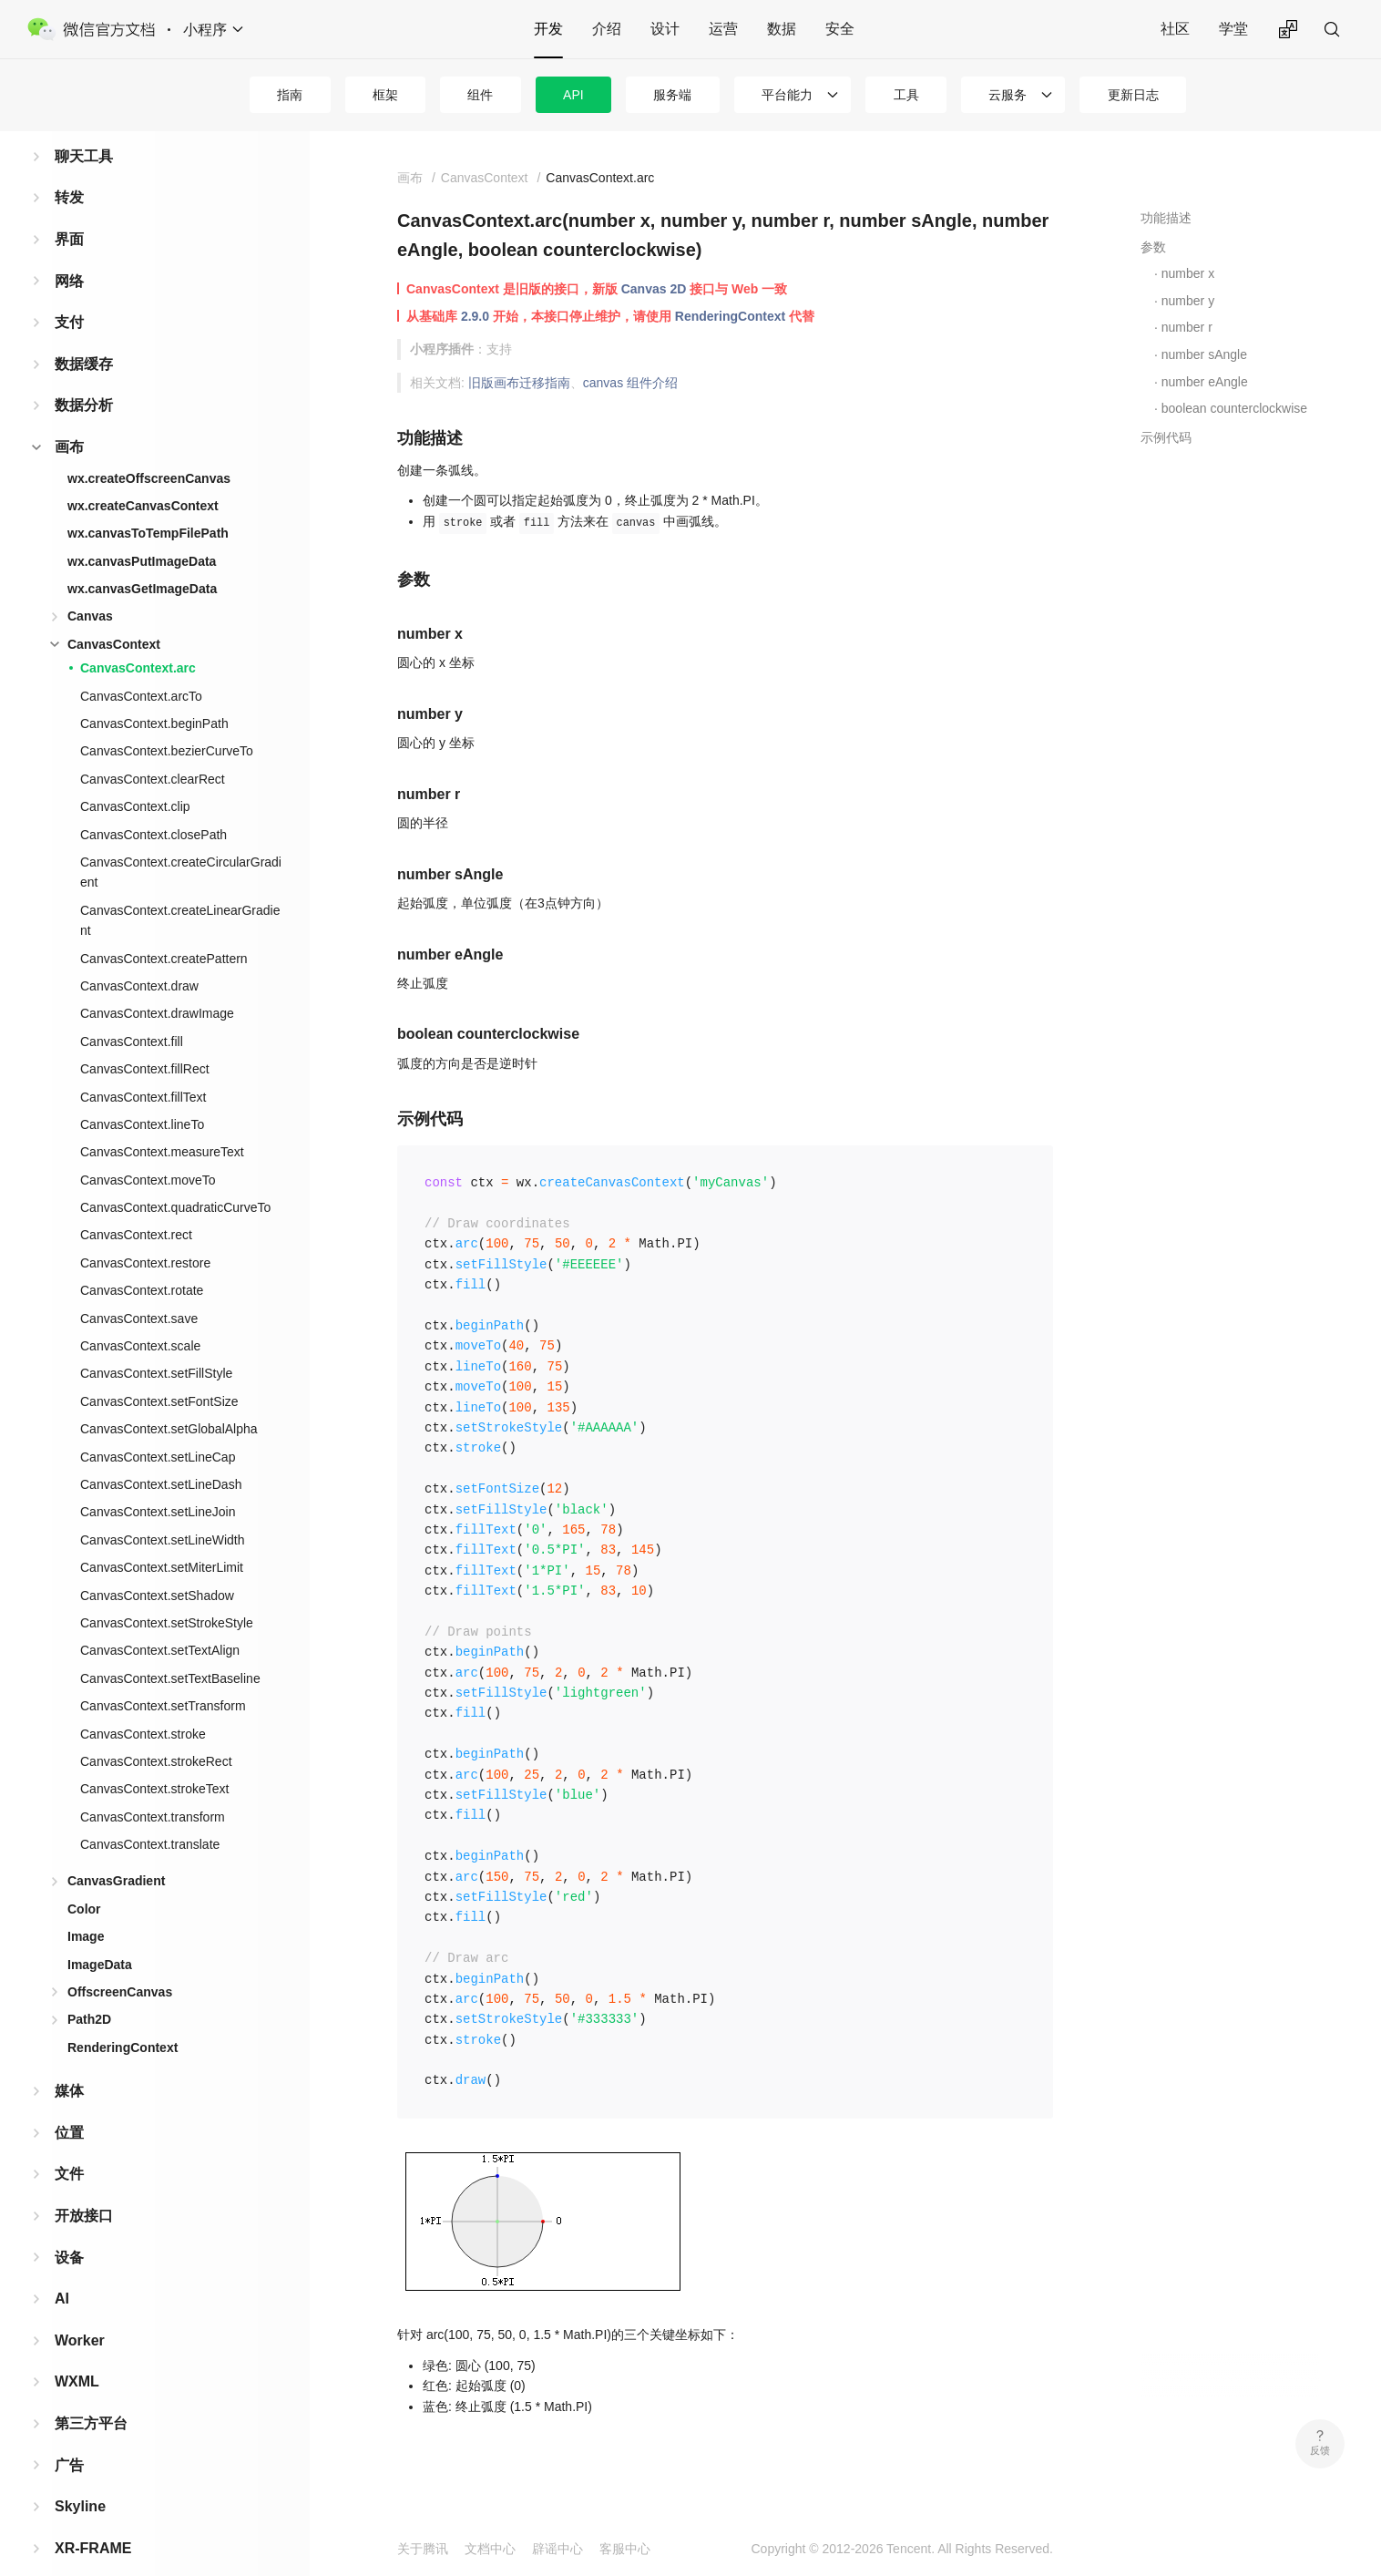 The image size is (1381, 2576). Describe the element at coordinates (162, 1511) in the screenshot. I see `CanvasContext.setLineWidth` at that location.